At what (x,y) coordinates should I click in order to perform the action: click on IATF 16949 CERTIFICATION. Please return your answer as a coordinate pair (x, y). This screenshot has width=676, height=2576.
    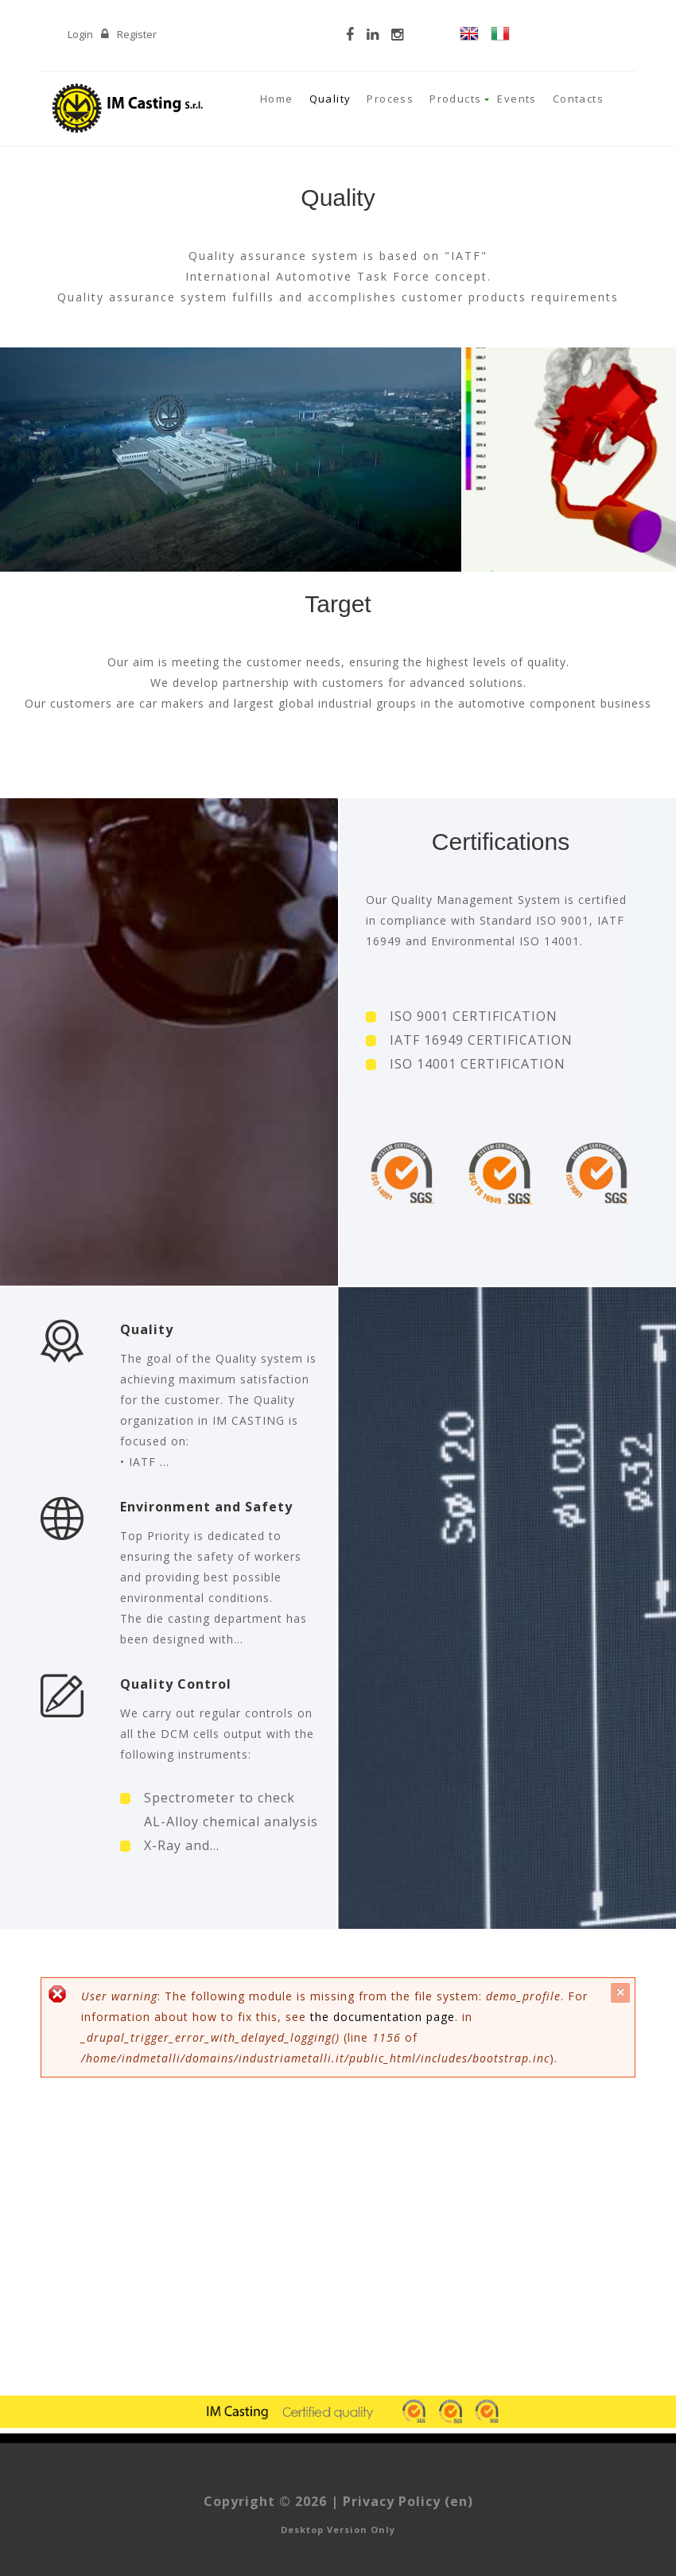
    Looking at the image, I should click on (481, 1040).